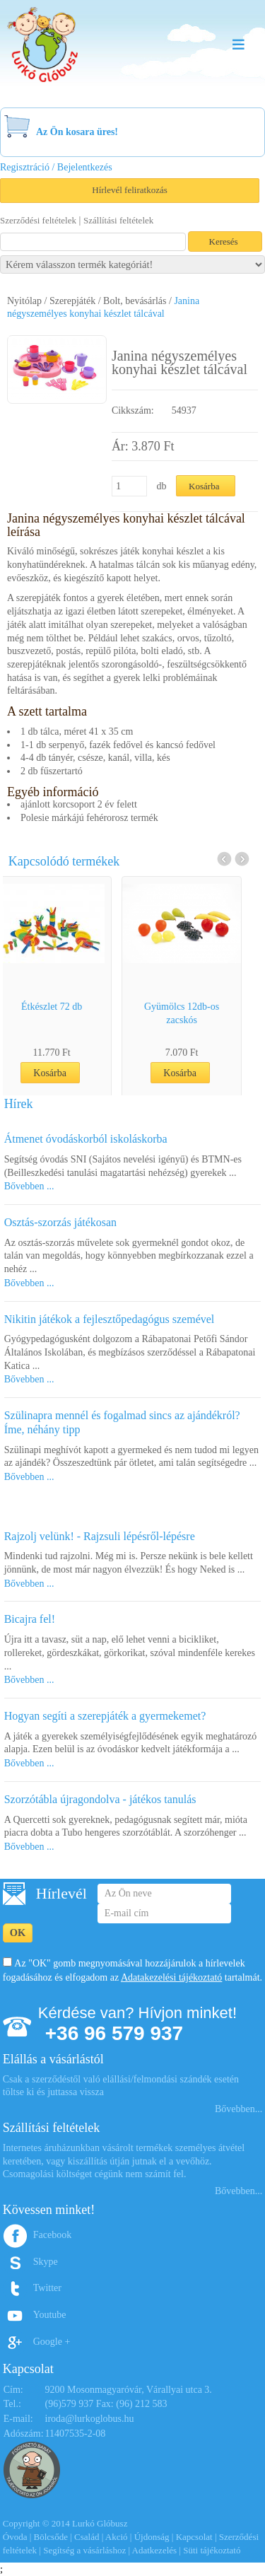 The image size is (265, 2576). Describe the element at coordinates (100, 1799) in the screenshot. I see `Szorzótábla újragondolva - játékos tanulás` at that location.